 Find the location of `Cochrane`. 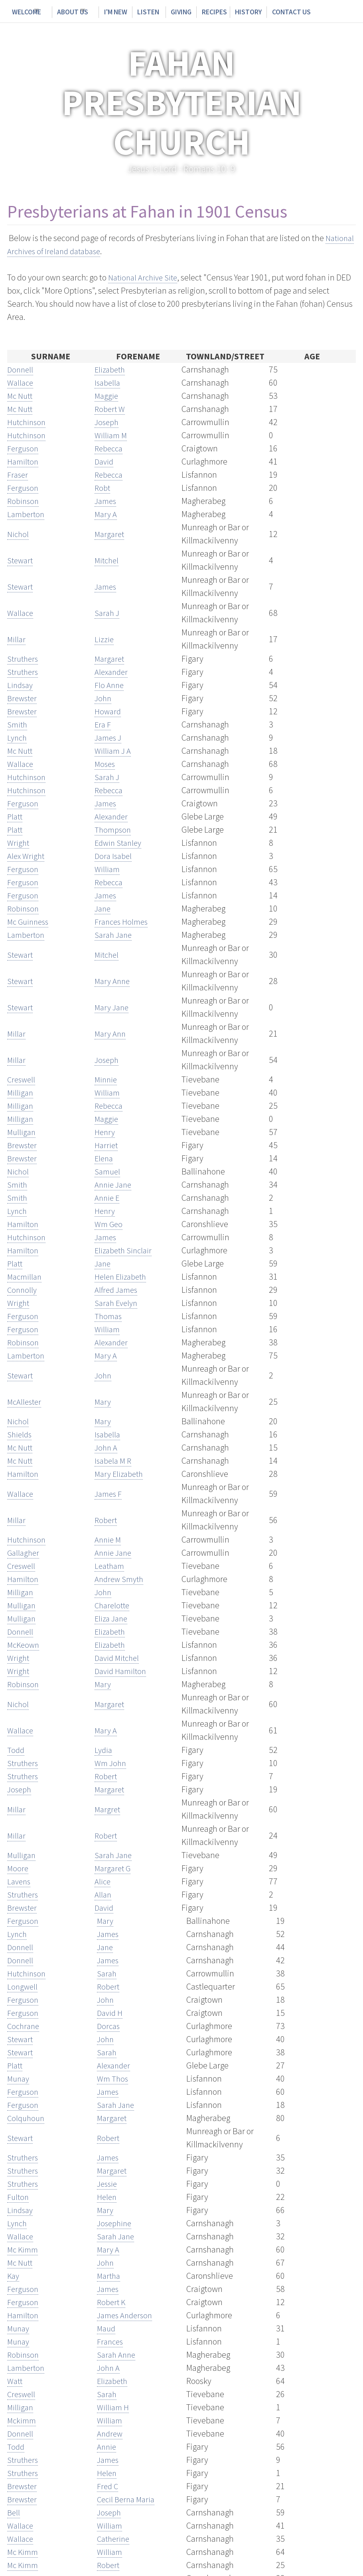

Cochrane is located at coordinates (24, 2025).